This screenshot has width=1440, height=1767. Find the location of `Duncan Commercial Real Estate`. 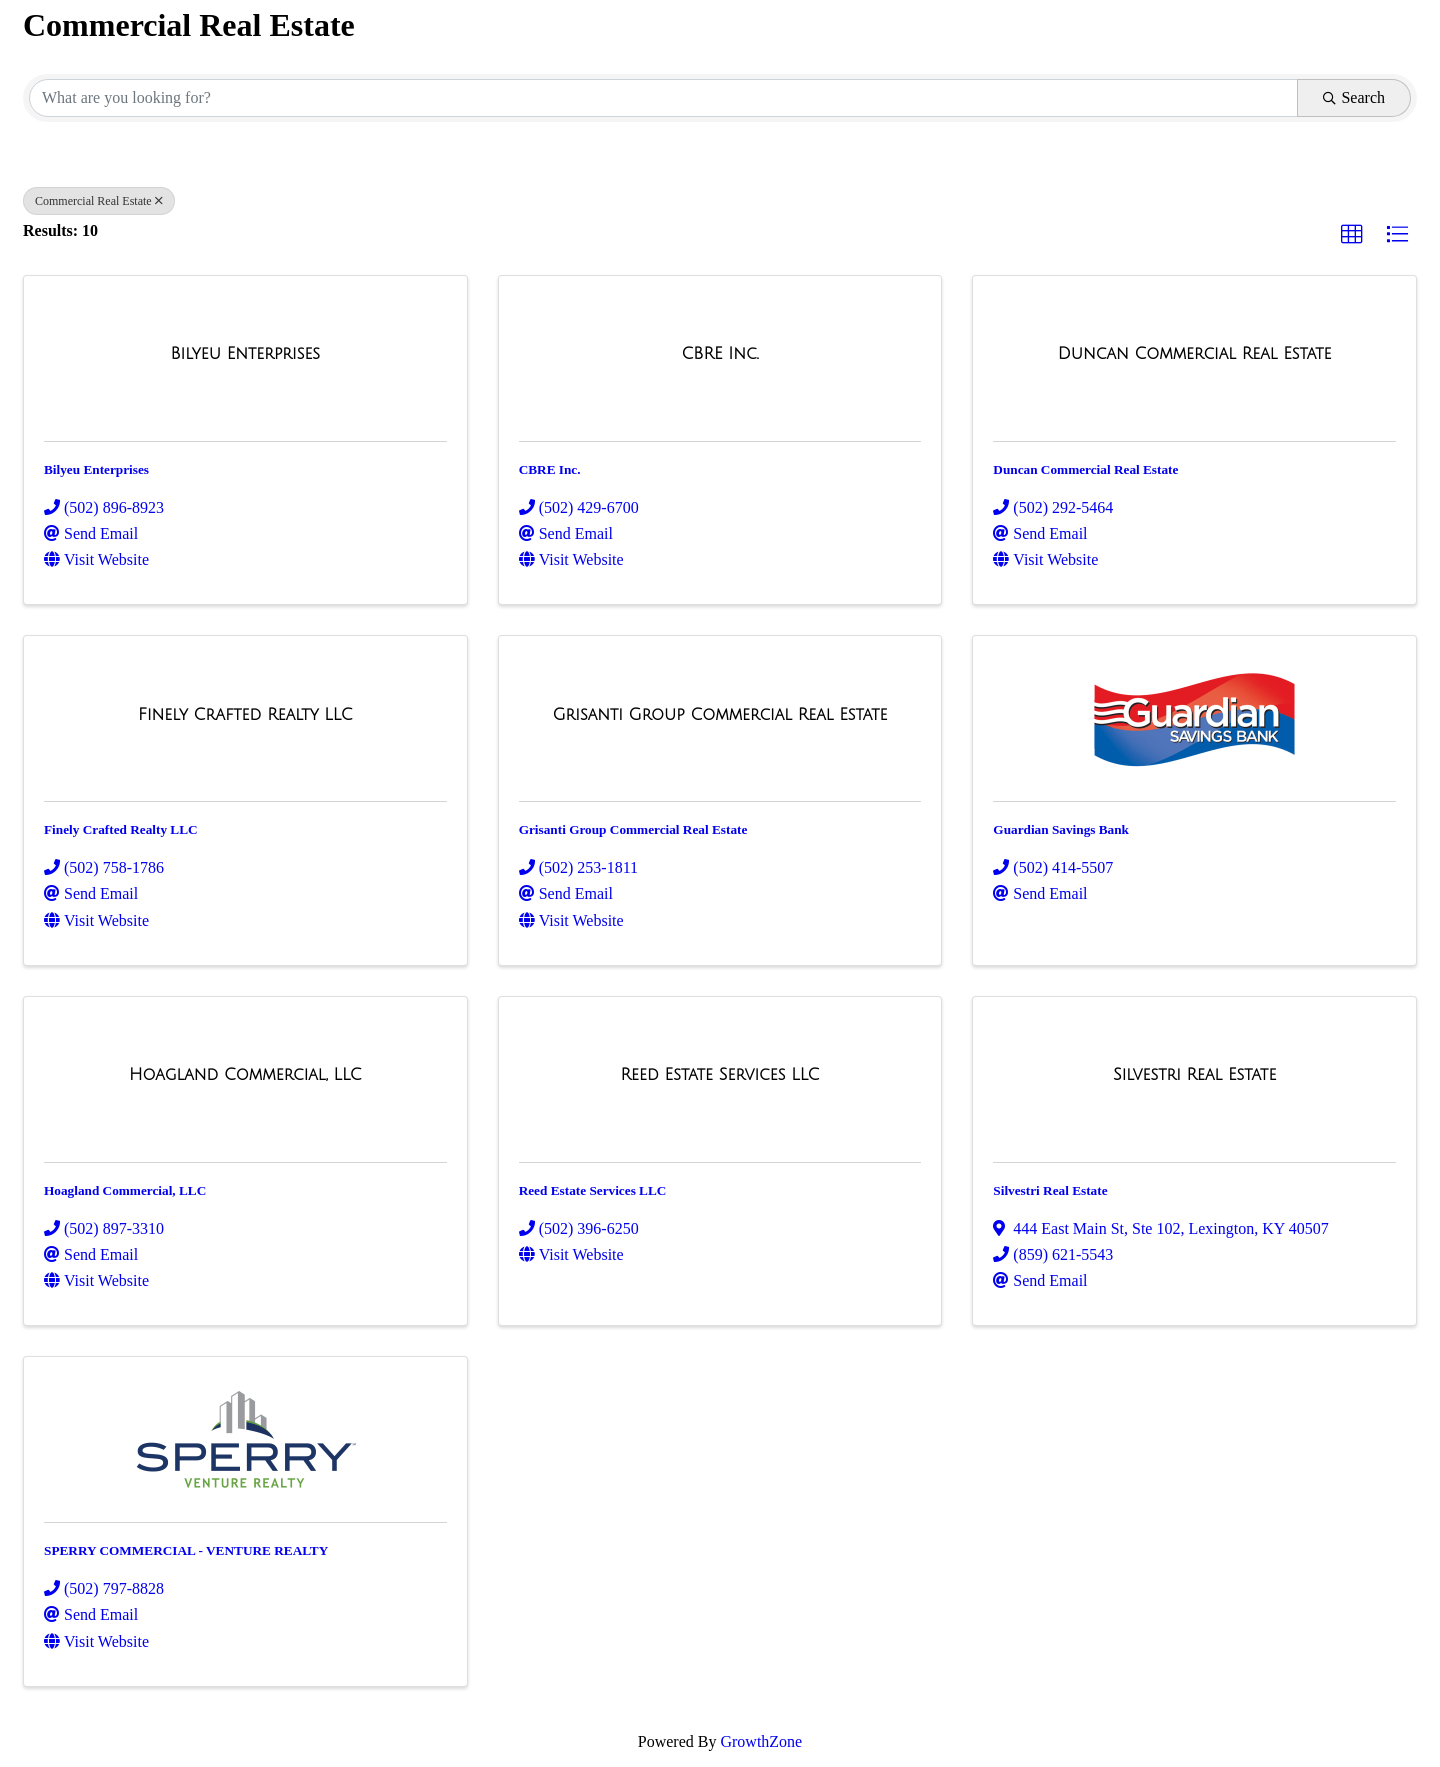

Duncan Commercial Real Estate is located at coordinates (1085, 469).